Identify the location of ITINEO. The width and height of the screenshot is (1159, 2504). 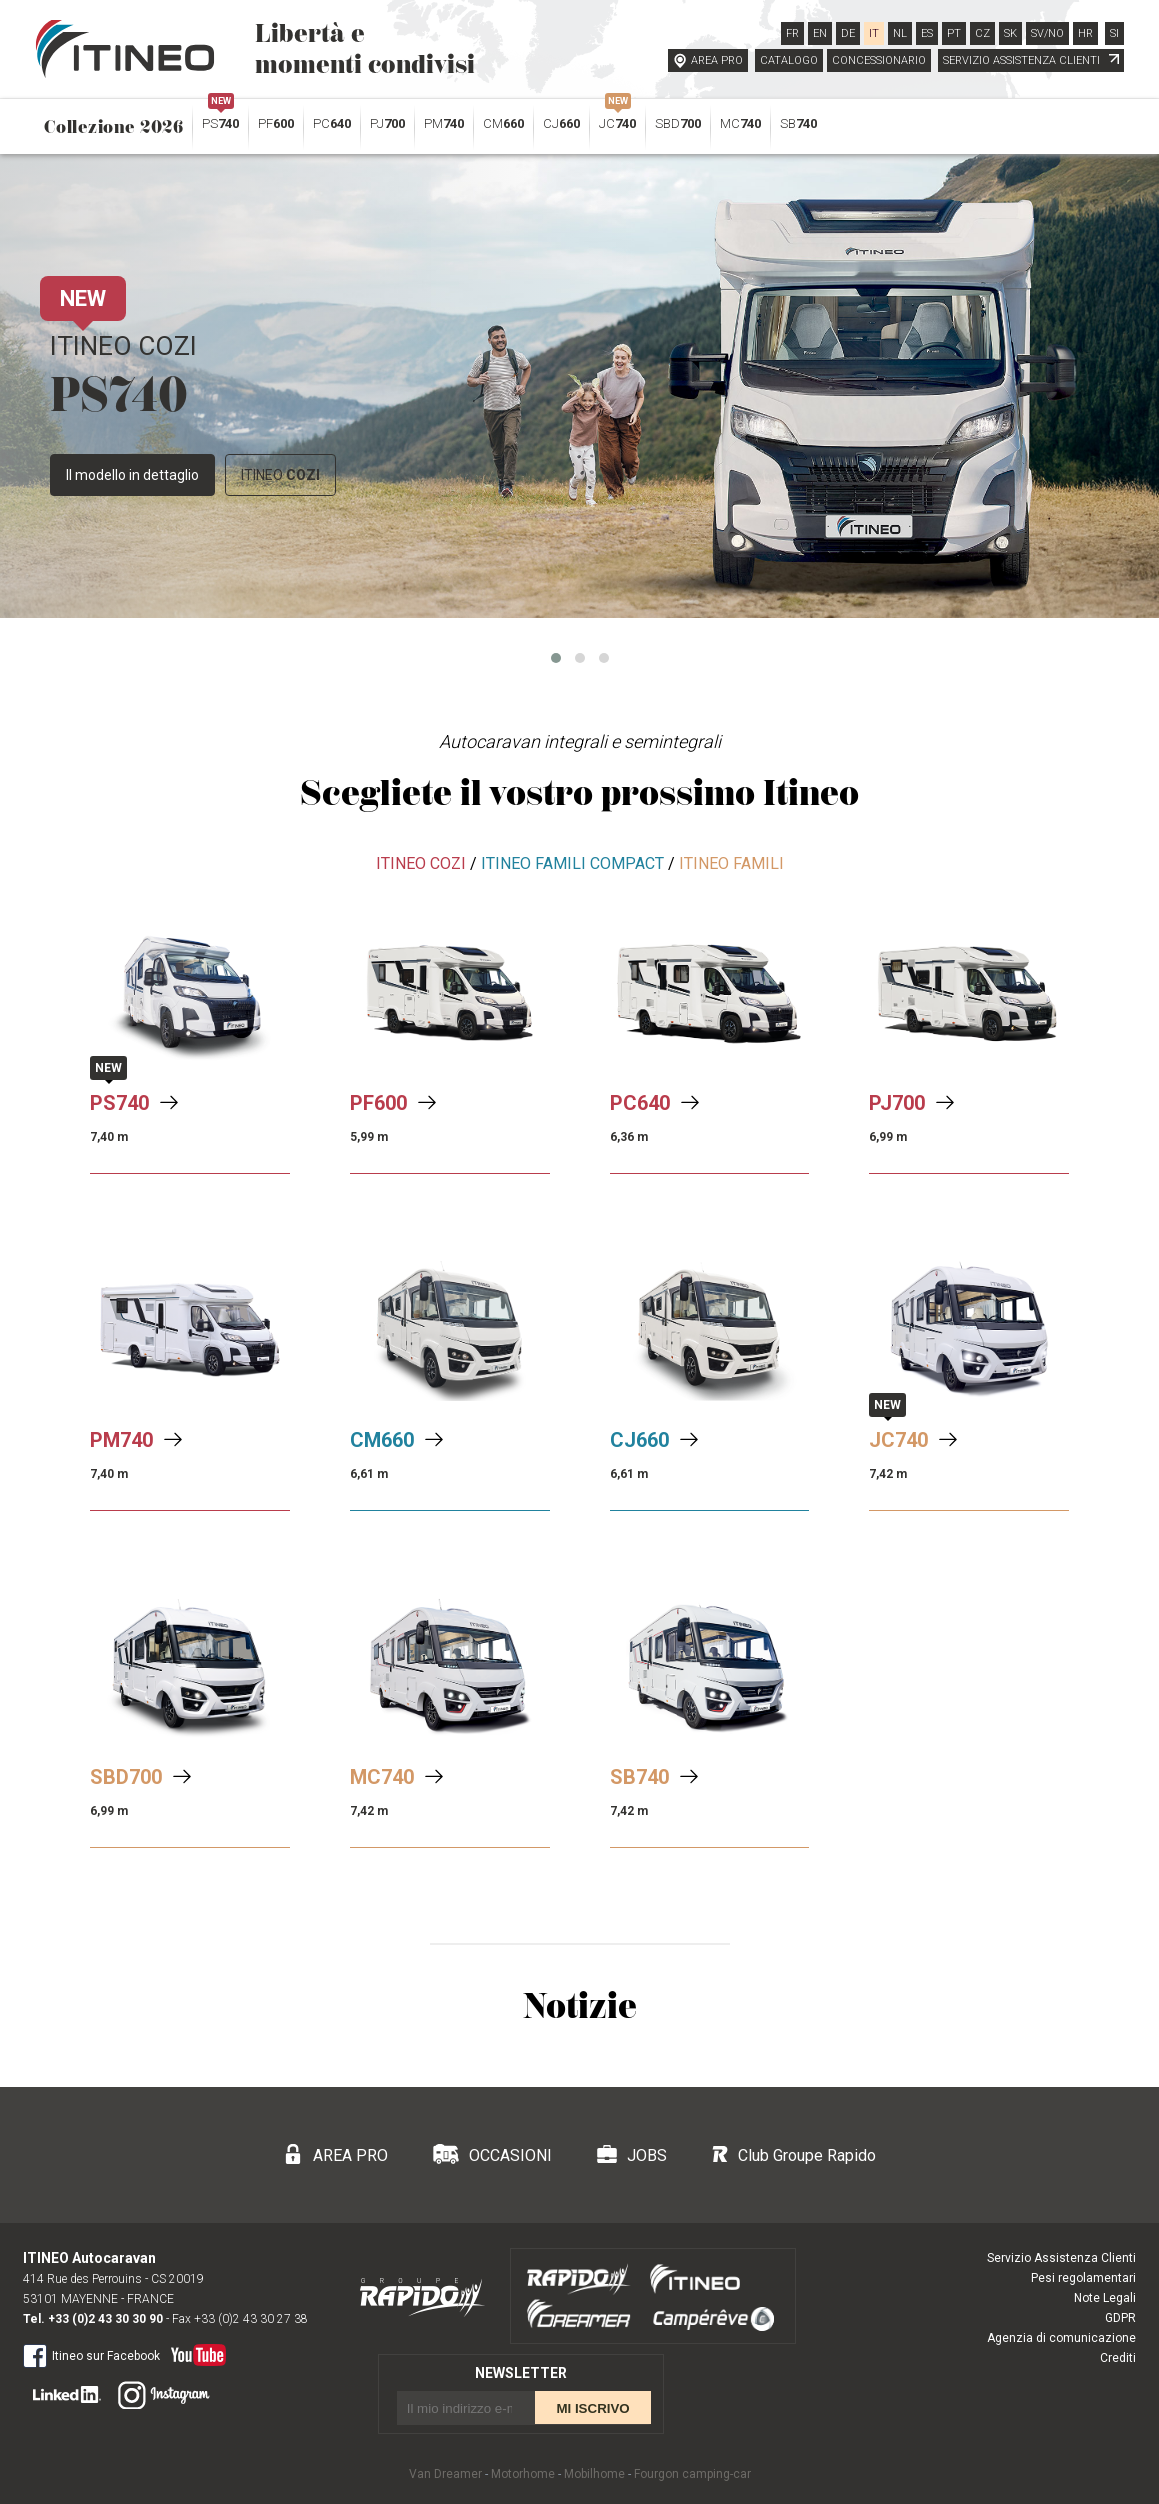
(280, 475).